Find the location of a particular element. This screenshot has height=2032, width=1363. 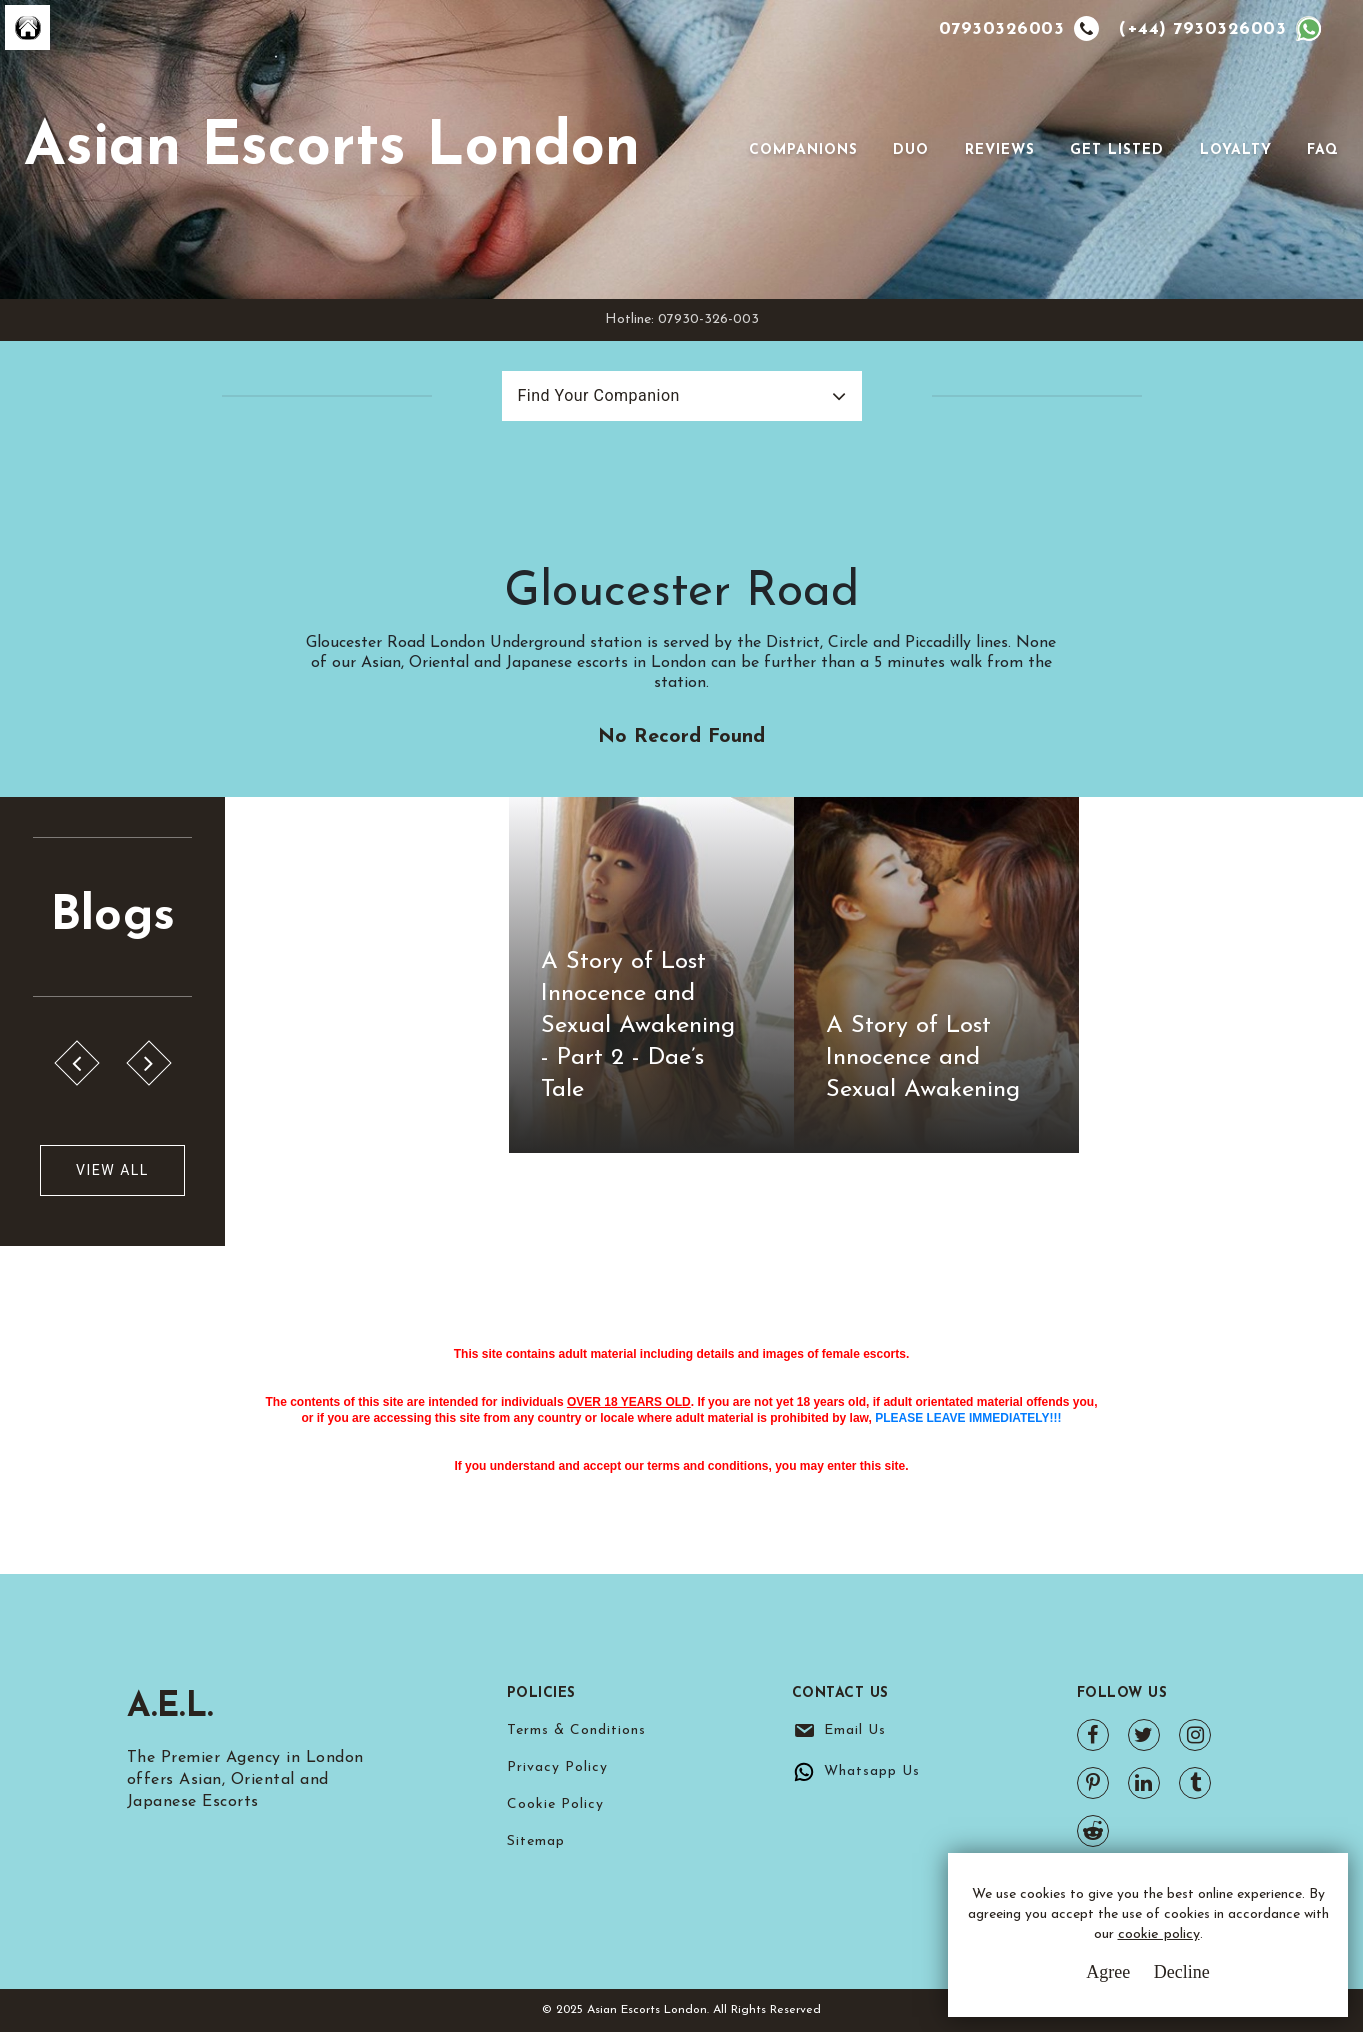

[Toggle navigation] is located at coordinates (721, 150).